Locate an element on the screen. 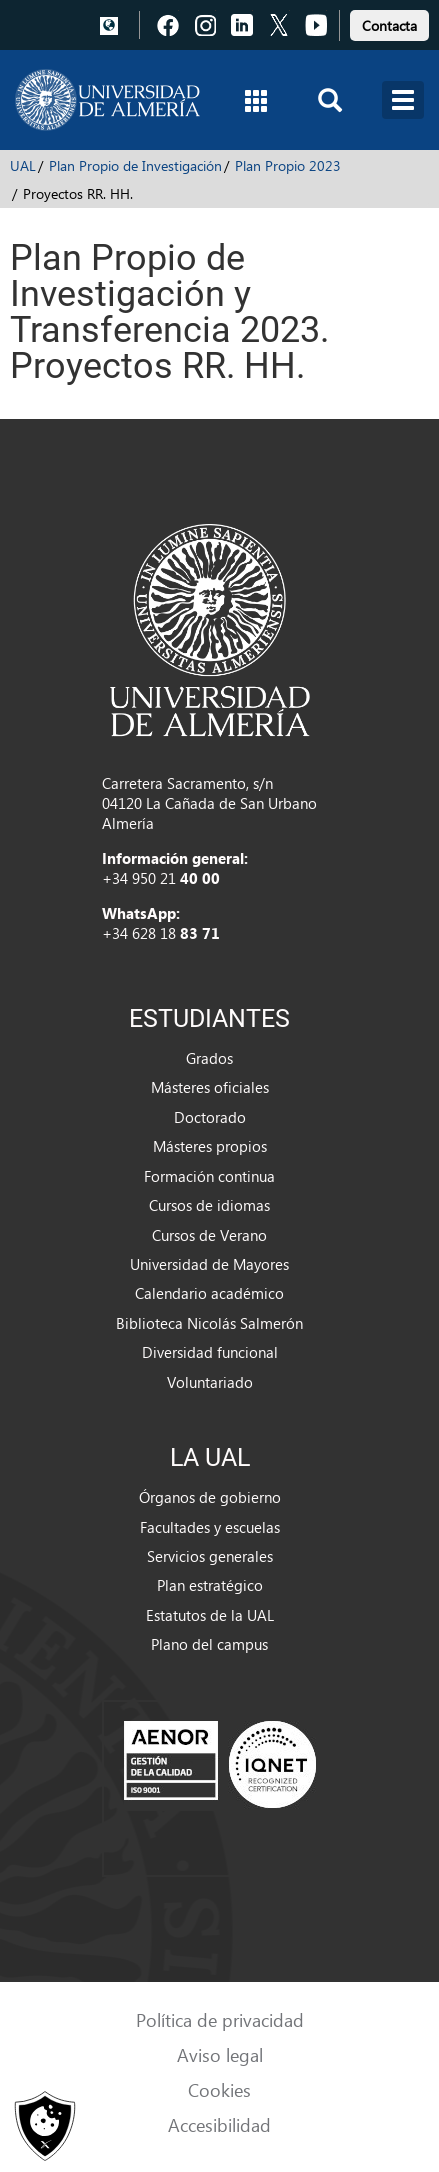 The image size is (439, 2172). Servicios generales is located at coordinates (210, 1556).